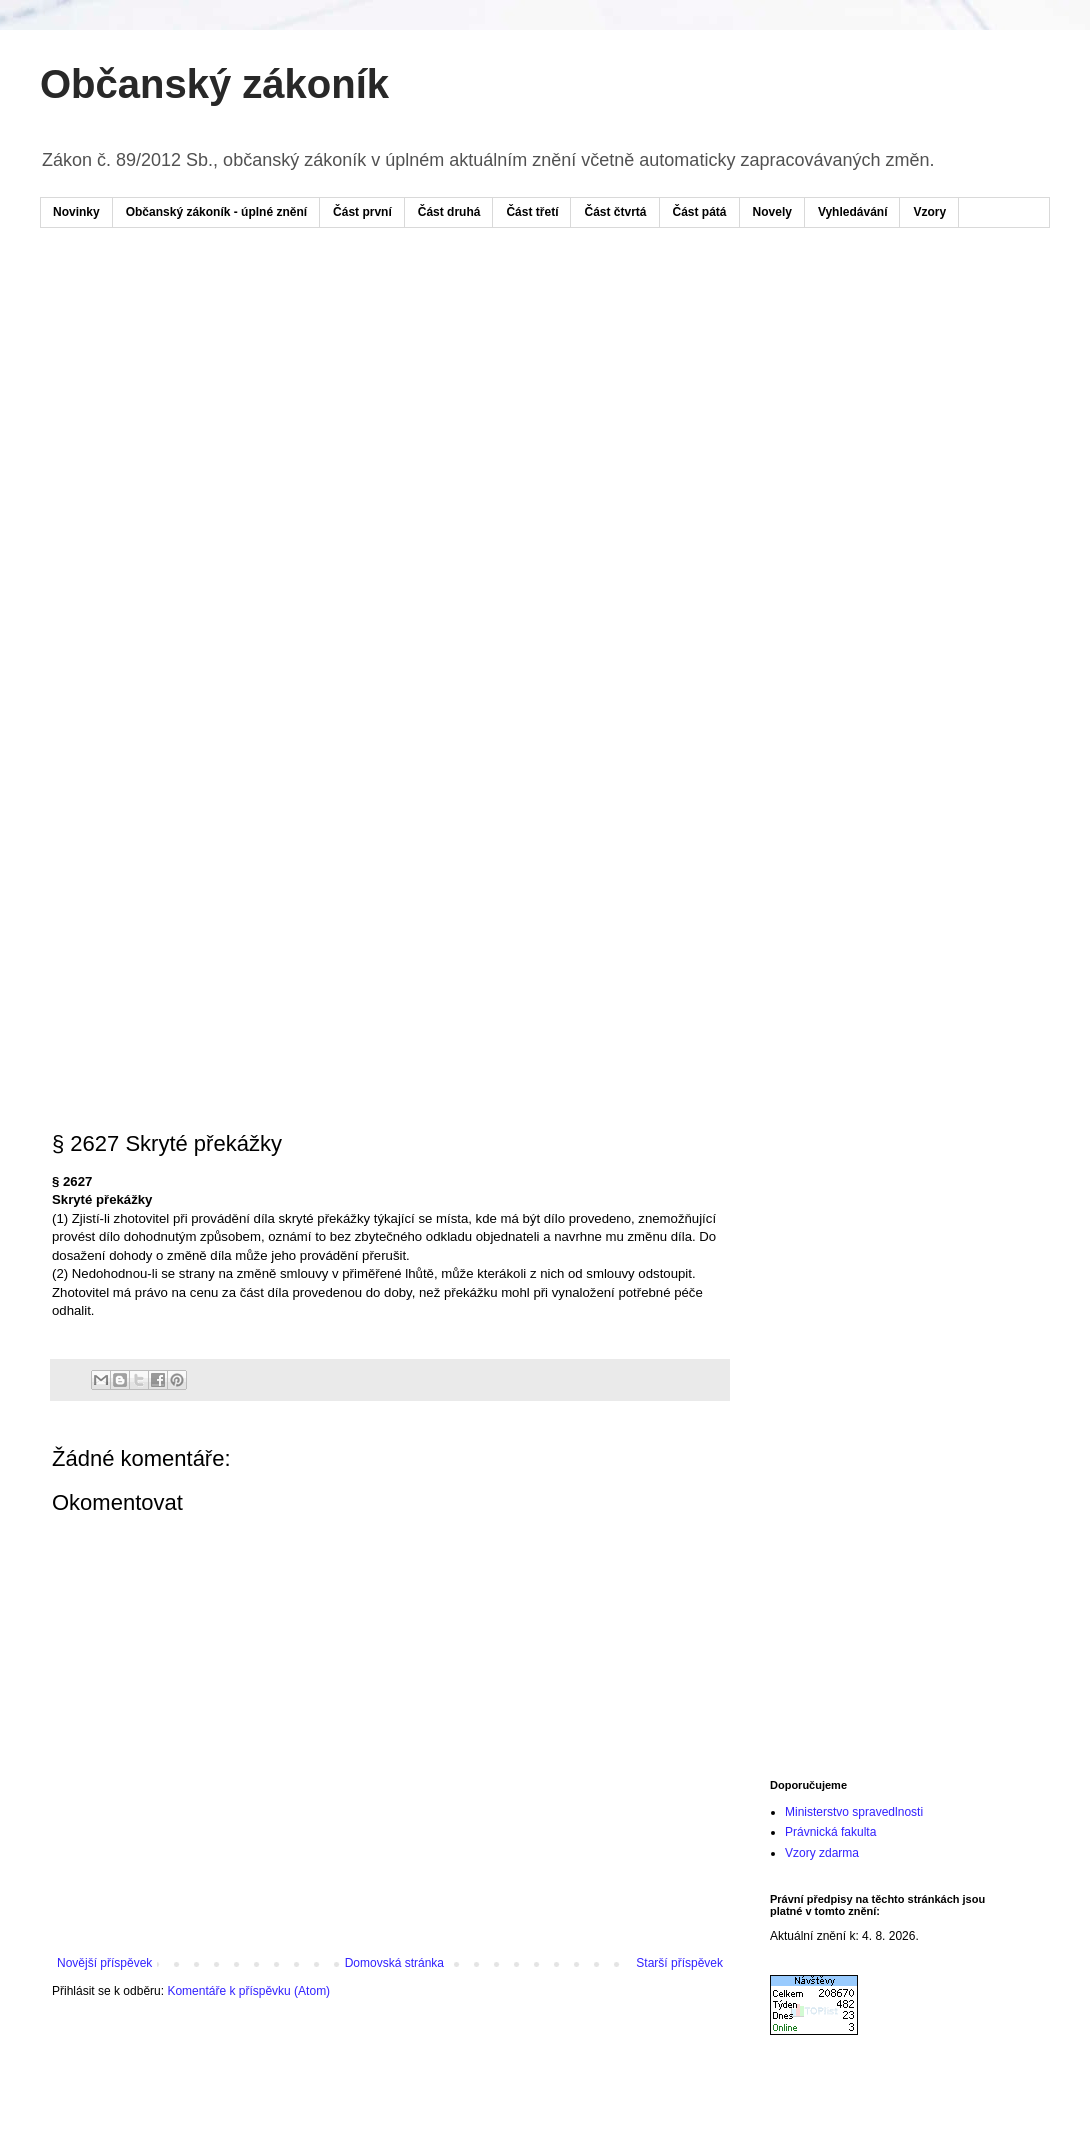 The width and height of the screenshot is (1090, 2145). What do you see at coordinates (615, 212) in the screenshot?
I see `Část čtvrtá` at bounding box center [615, 212].